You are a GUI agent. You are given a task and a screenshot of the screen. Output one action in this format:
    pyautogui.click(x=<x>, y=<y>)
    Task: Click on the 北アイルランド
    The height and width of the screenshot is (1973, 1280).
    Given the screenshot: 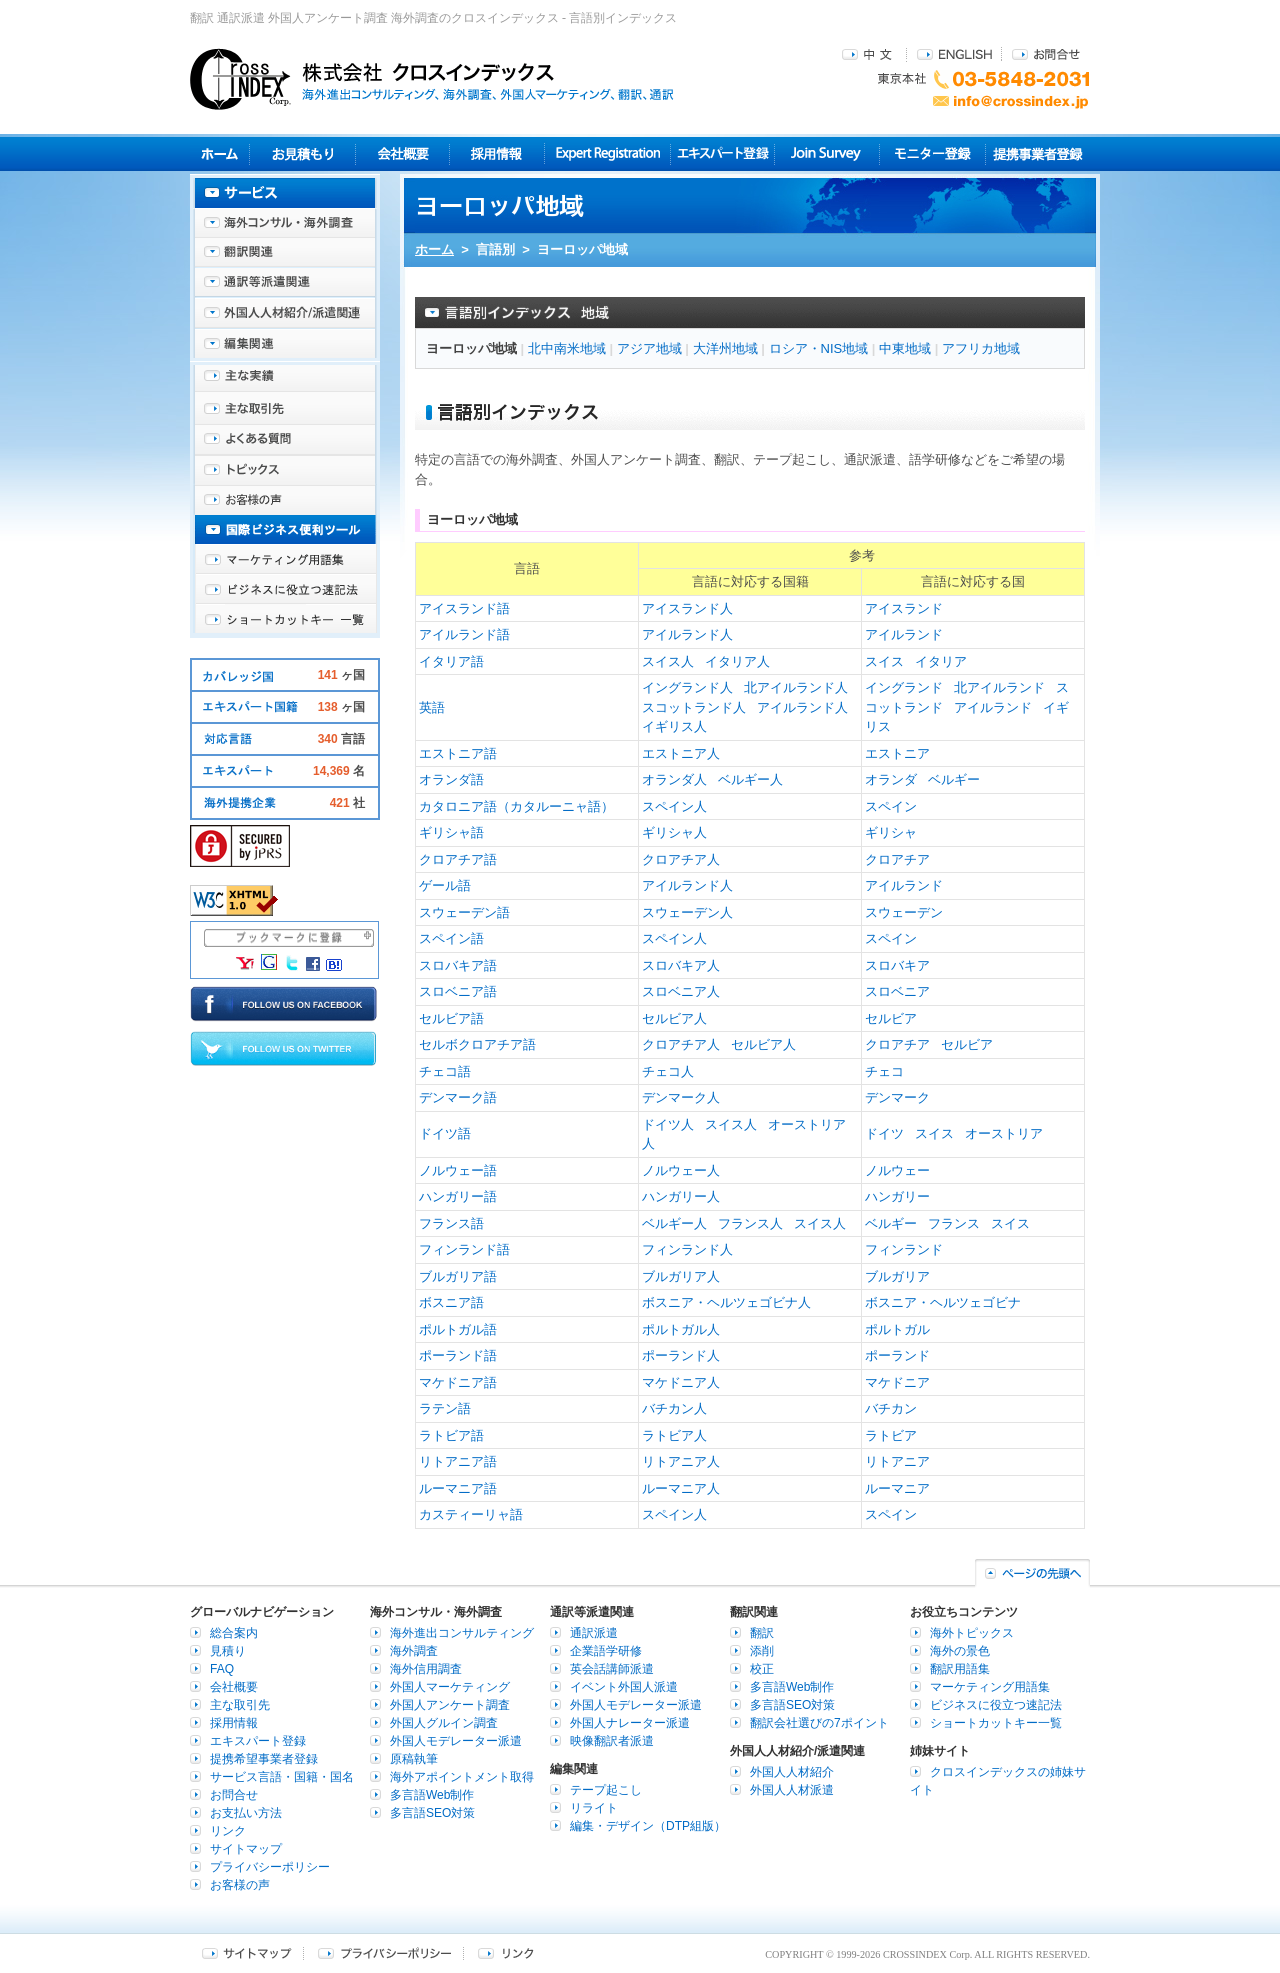 What is the action you would take?
    pyautogui.click(x=999, y=687)
    